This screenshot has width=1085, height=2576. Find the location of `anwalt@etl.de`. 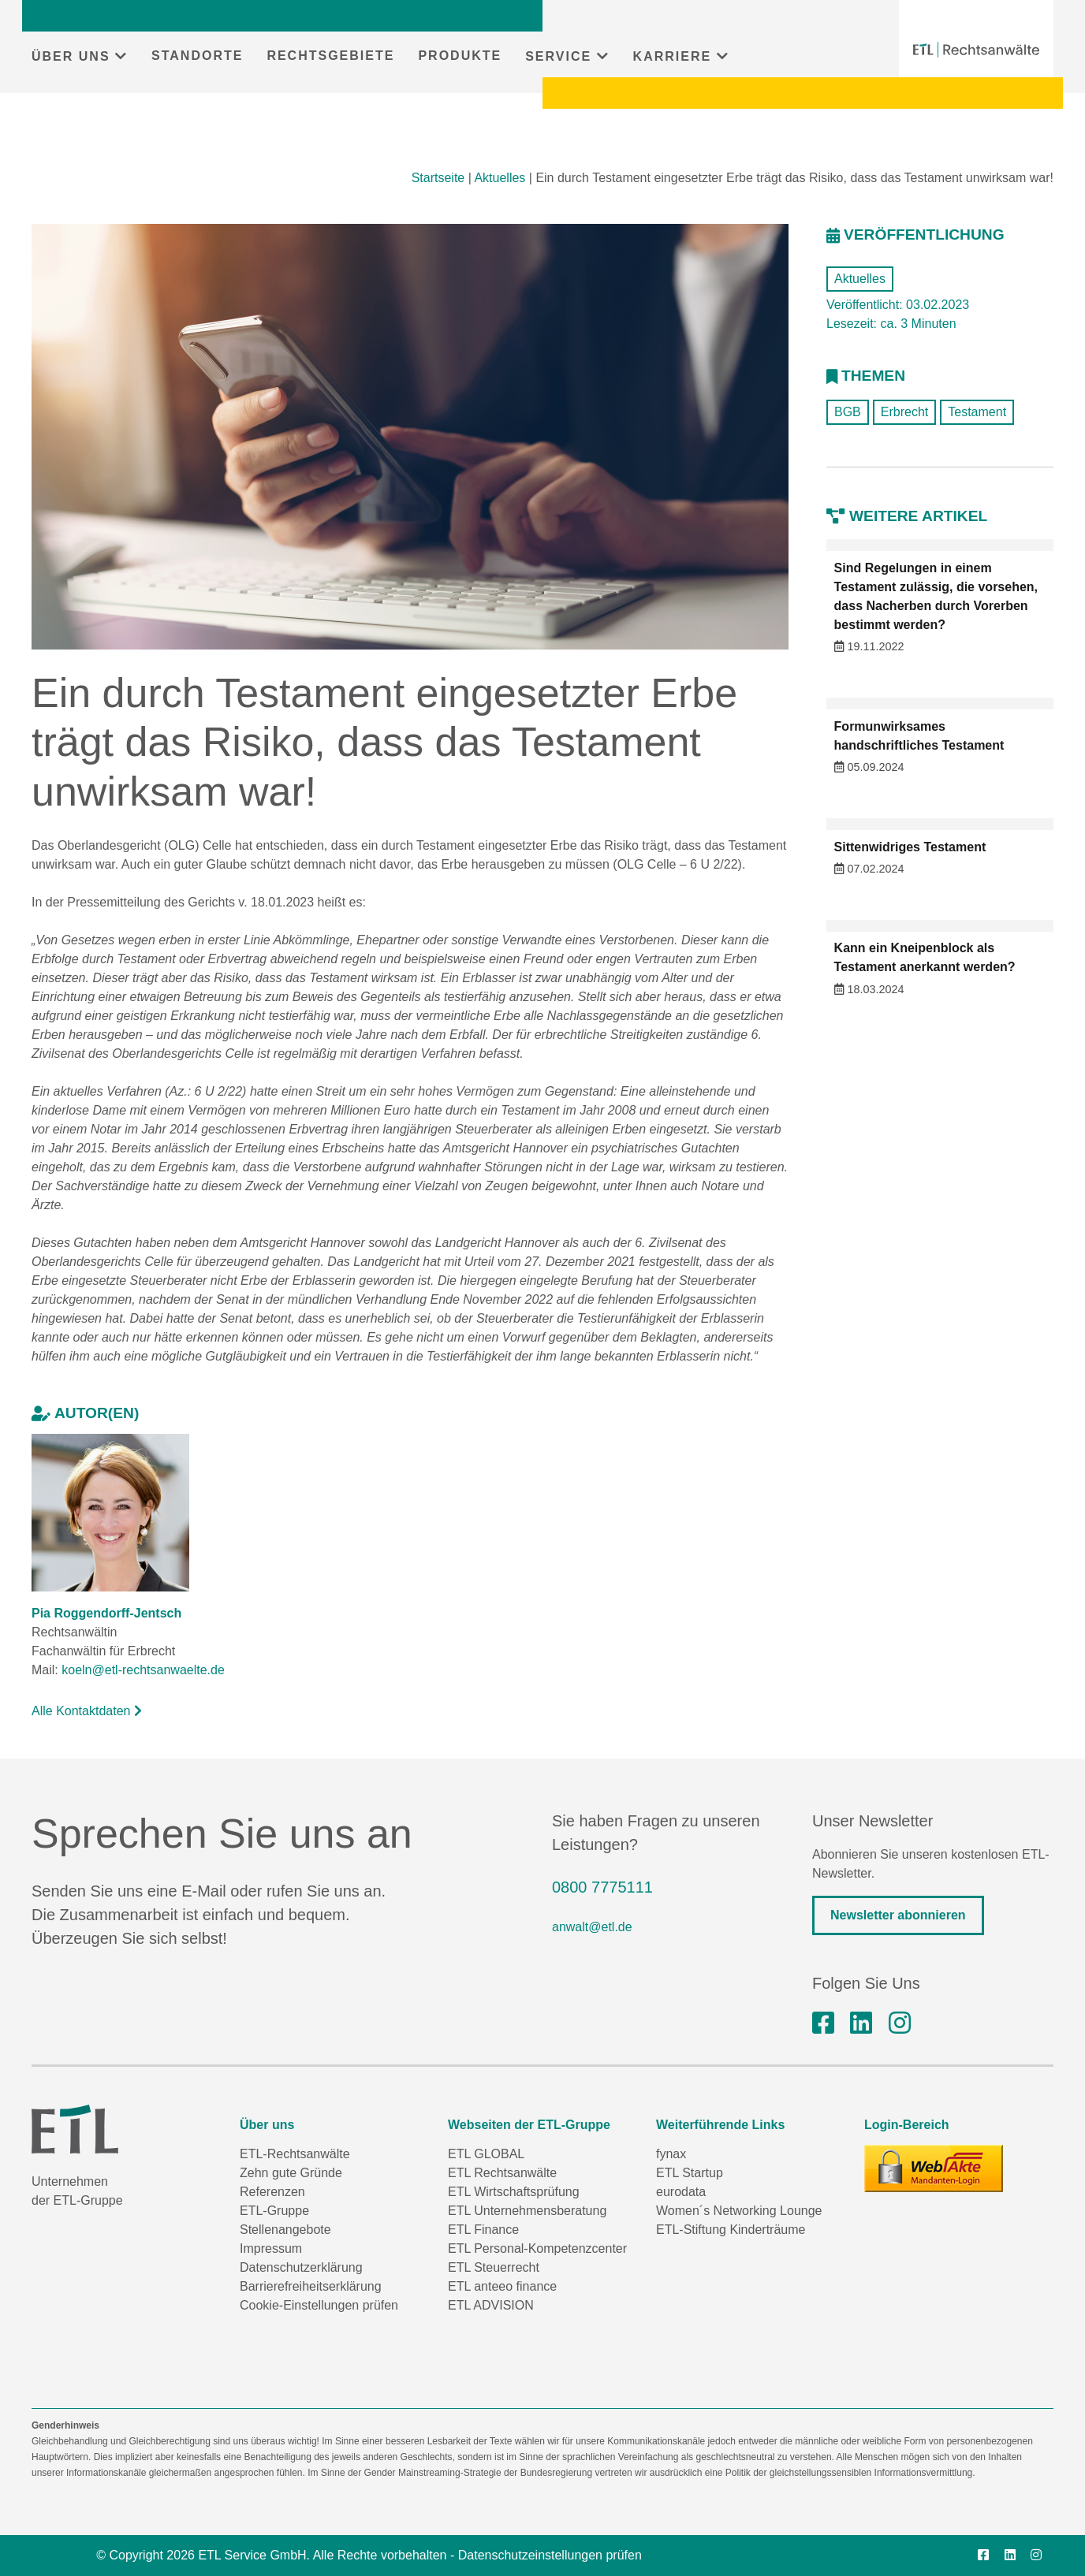

anwalt@etl.de is located at coordinates (592, 1927).